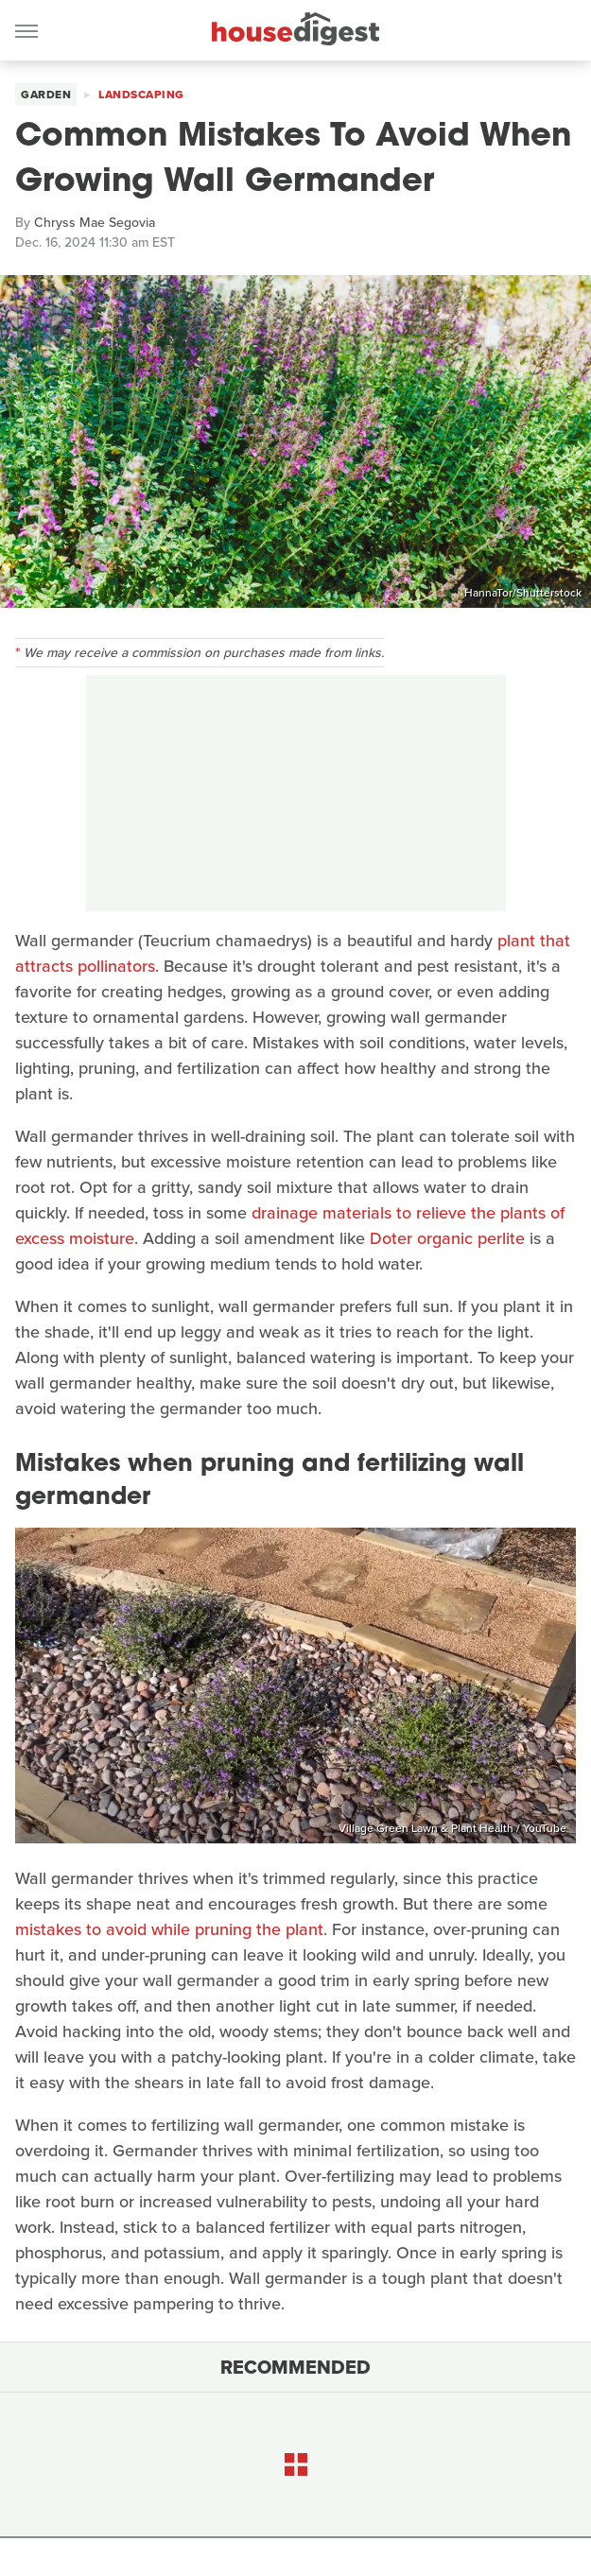 This screenshot has height=2576, width=591. Describe the element at coordinates (169, 1929) in the screenshot. I see `mistakes to avoid while pruning the plant` at that location.